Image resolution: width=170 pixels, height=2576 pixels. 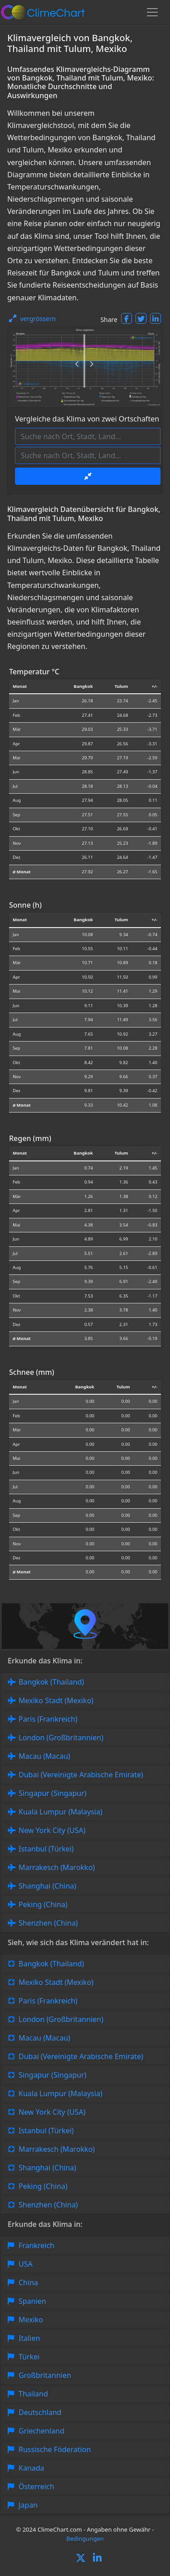 What do you see at coordinates (26, 2264) in the screenshot?
I see `USA` at bounding box center [26, 2264].